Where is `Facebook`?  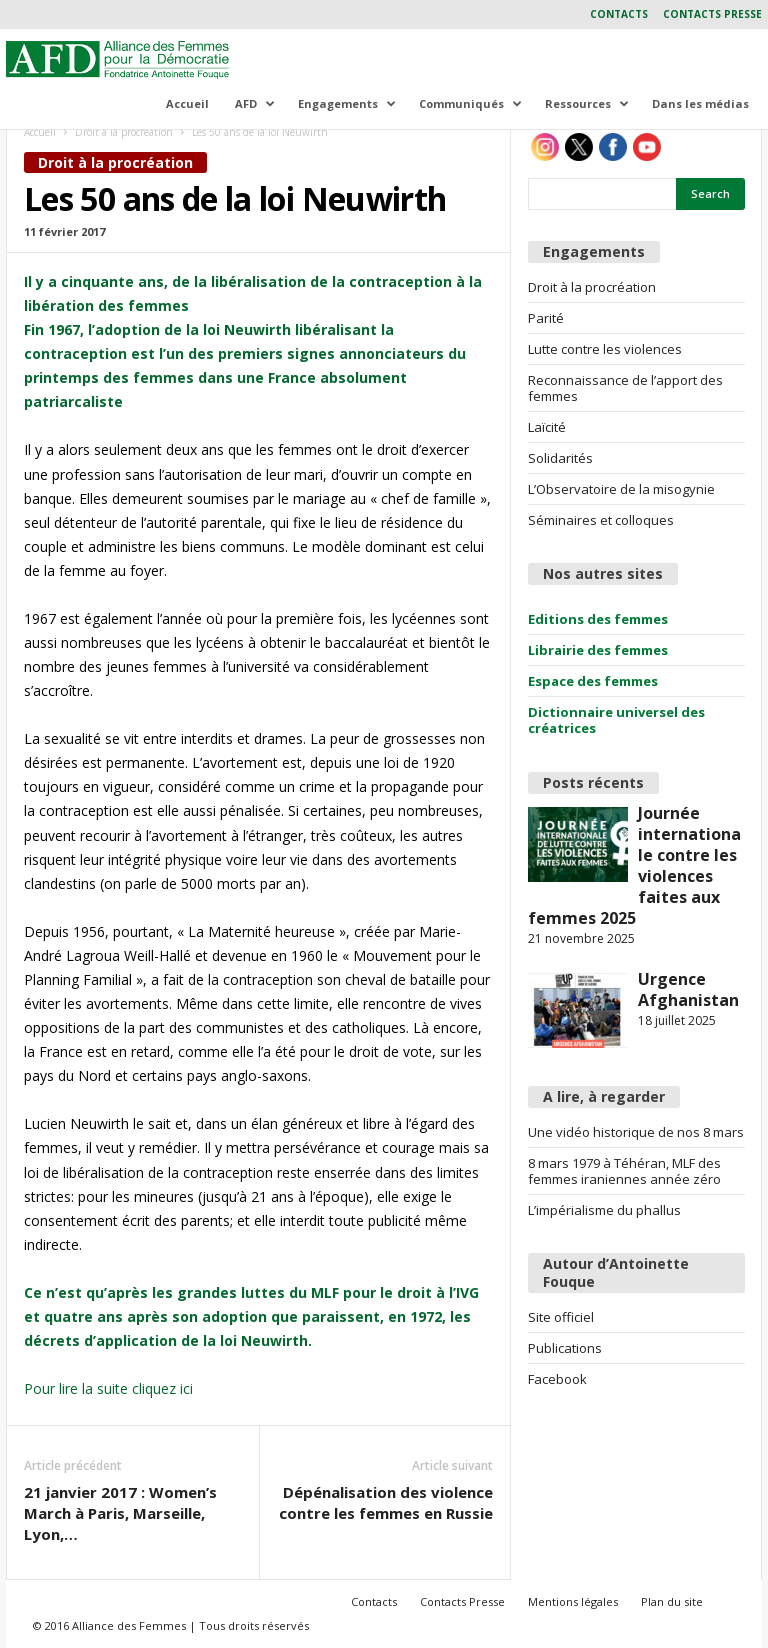 Facebook is located at coordinates (557, 1379).